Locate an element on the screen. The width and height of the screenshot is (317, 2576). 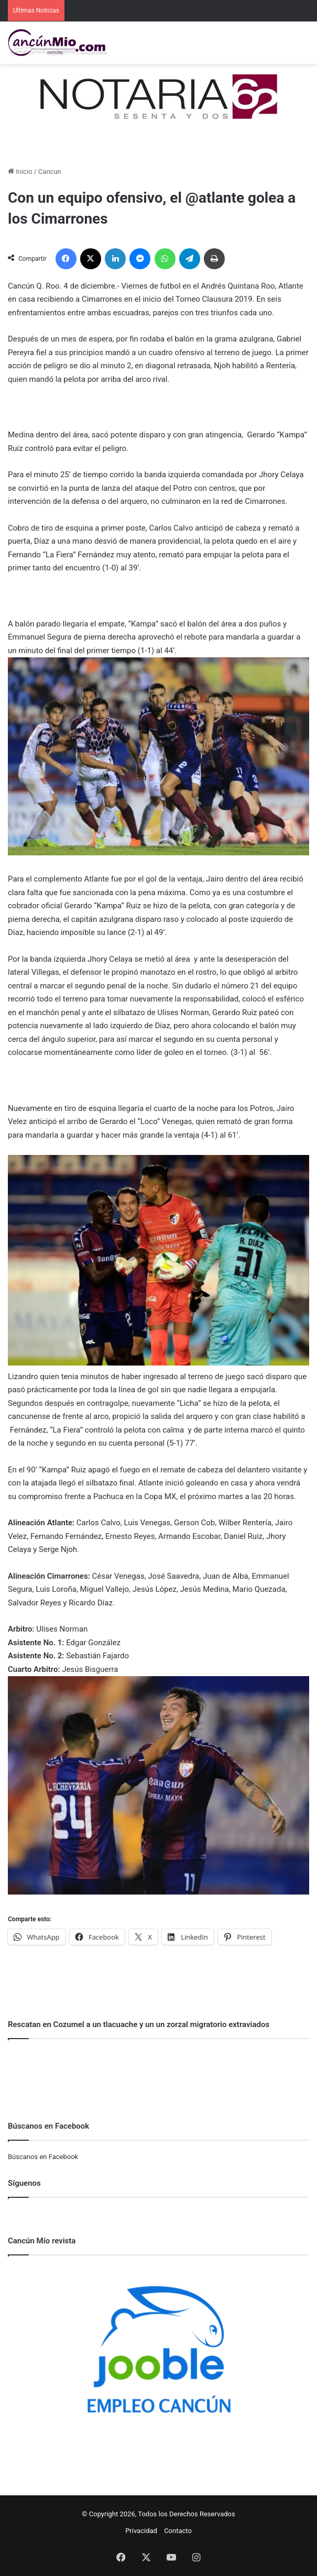
Privacidad is located at coordinates (141, 2531).